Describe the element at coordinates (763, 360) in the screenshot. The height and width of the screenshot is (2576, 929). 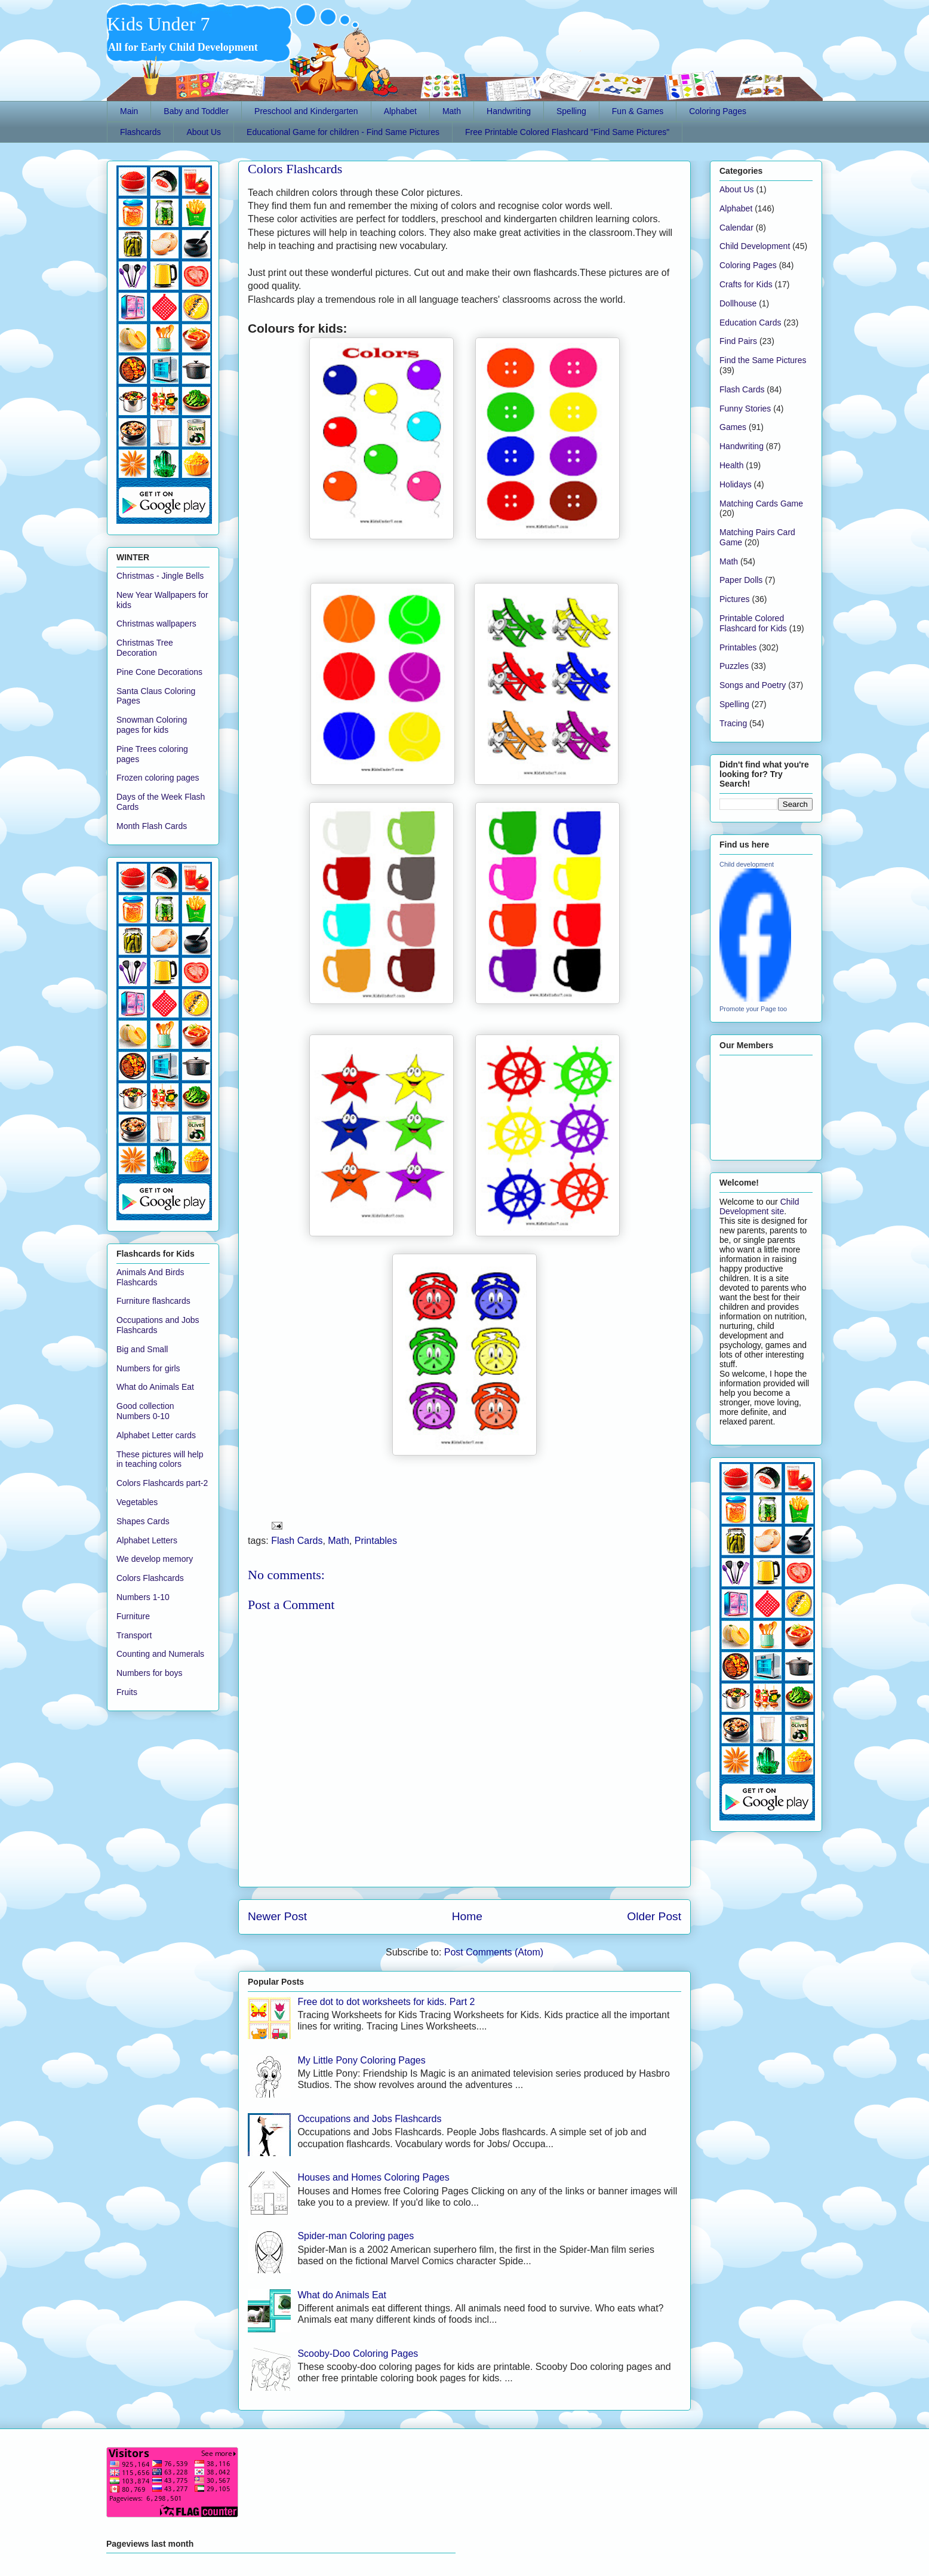
I see `Find the Same Pictures` at that location.